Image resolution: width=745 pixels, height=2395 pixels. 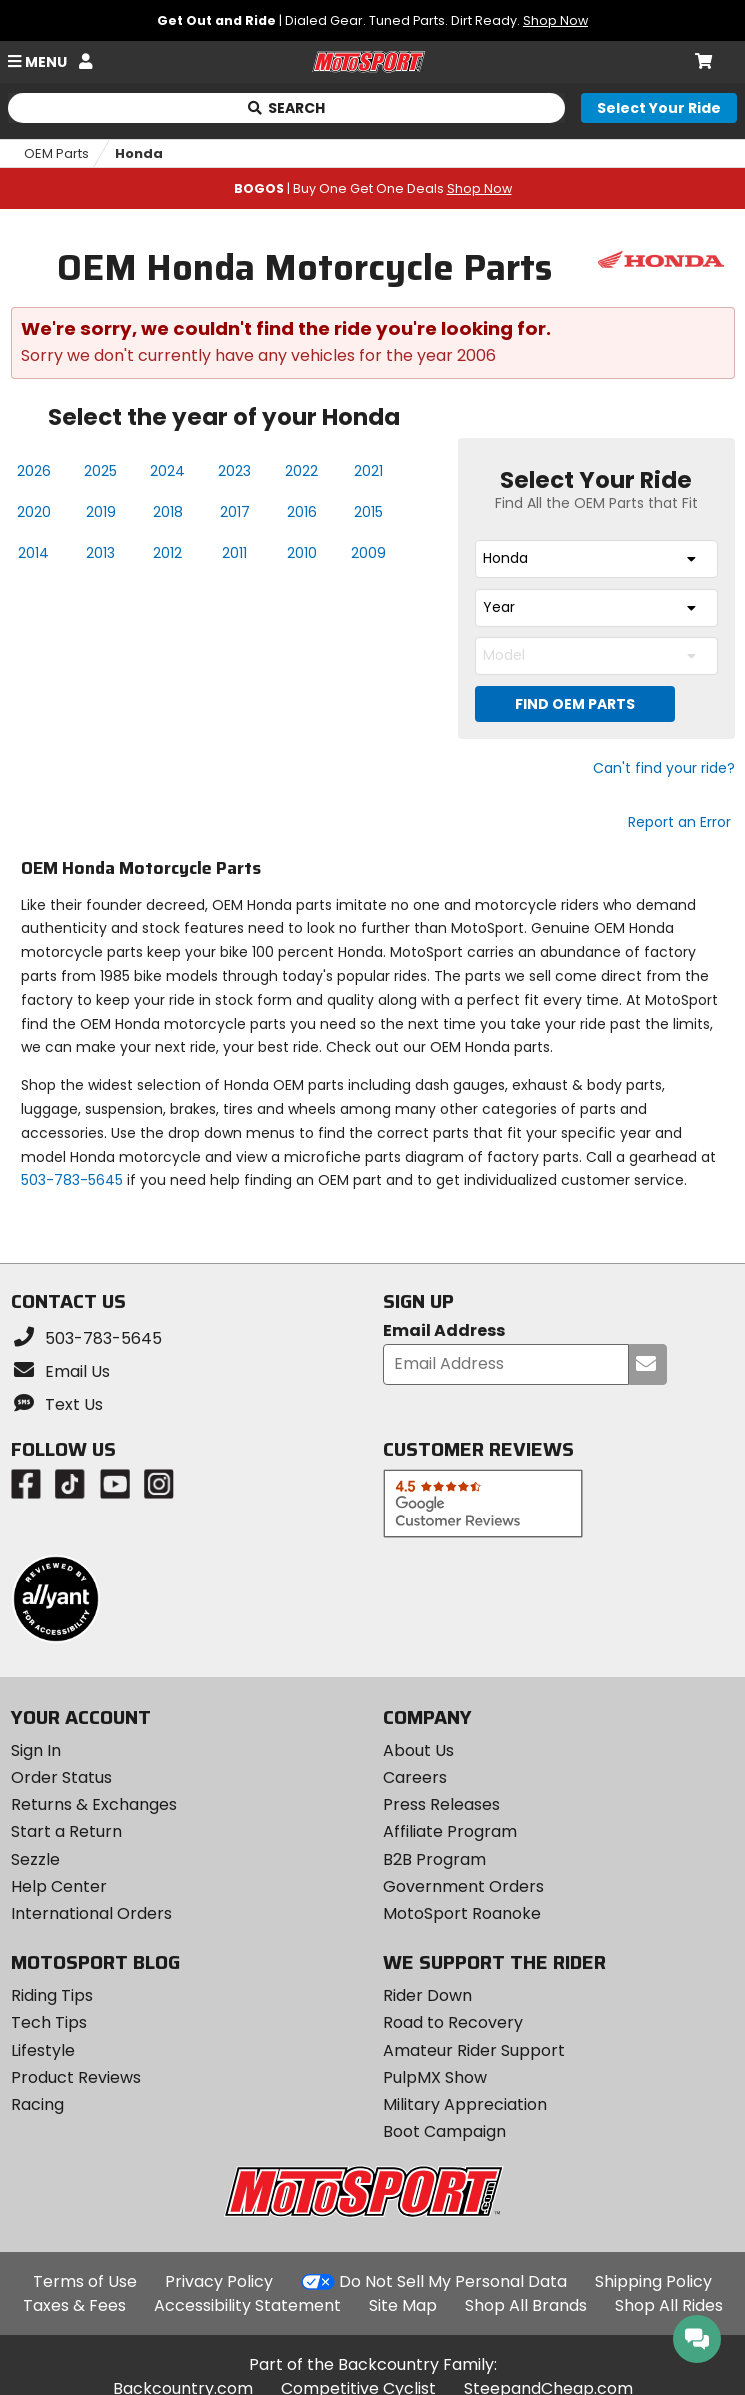 What do you see at coordinates (368, 553) in the screenshot?
I see `2009` at bounding box center [368, 553].